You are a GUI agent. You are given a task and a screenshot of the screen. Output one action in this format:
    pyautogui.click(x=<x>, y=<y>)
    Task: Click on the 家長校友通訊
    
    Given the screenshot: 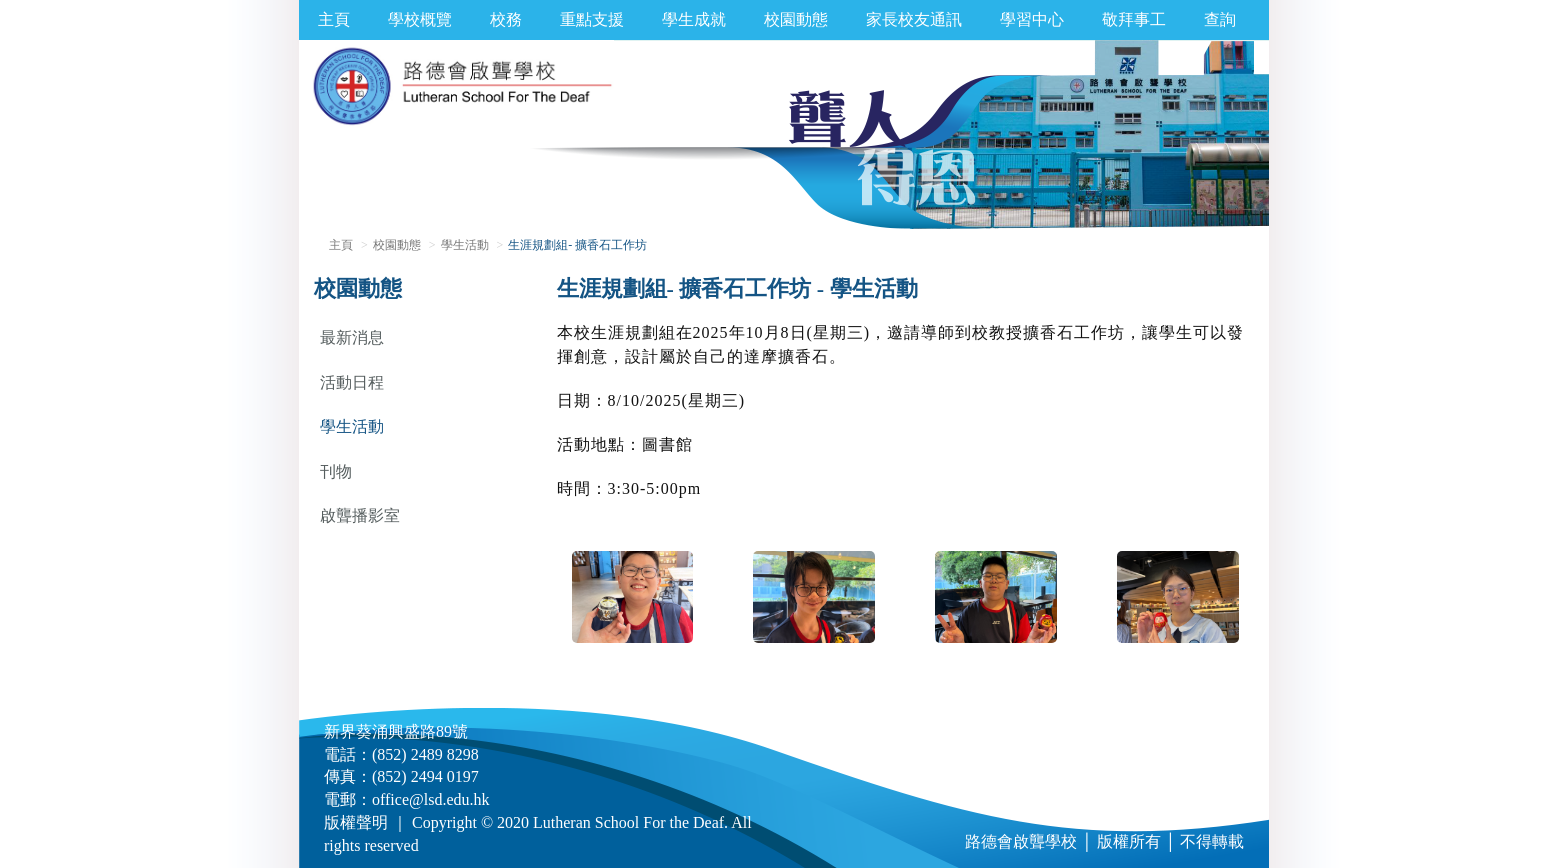 What is the action you would take?
    pyautogui.click(x=914, y=19)
    